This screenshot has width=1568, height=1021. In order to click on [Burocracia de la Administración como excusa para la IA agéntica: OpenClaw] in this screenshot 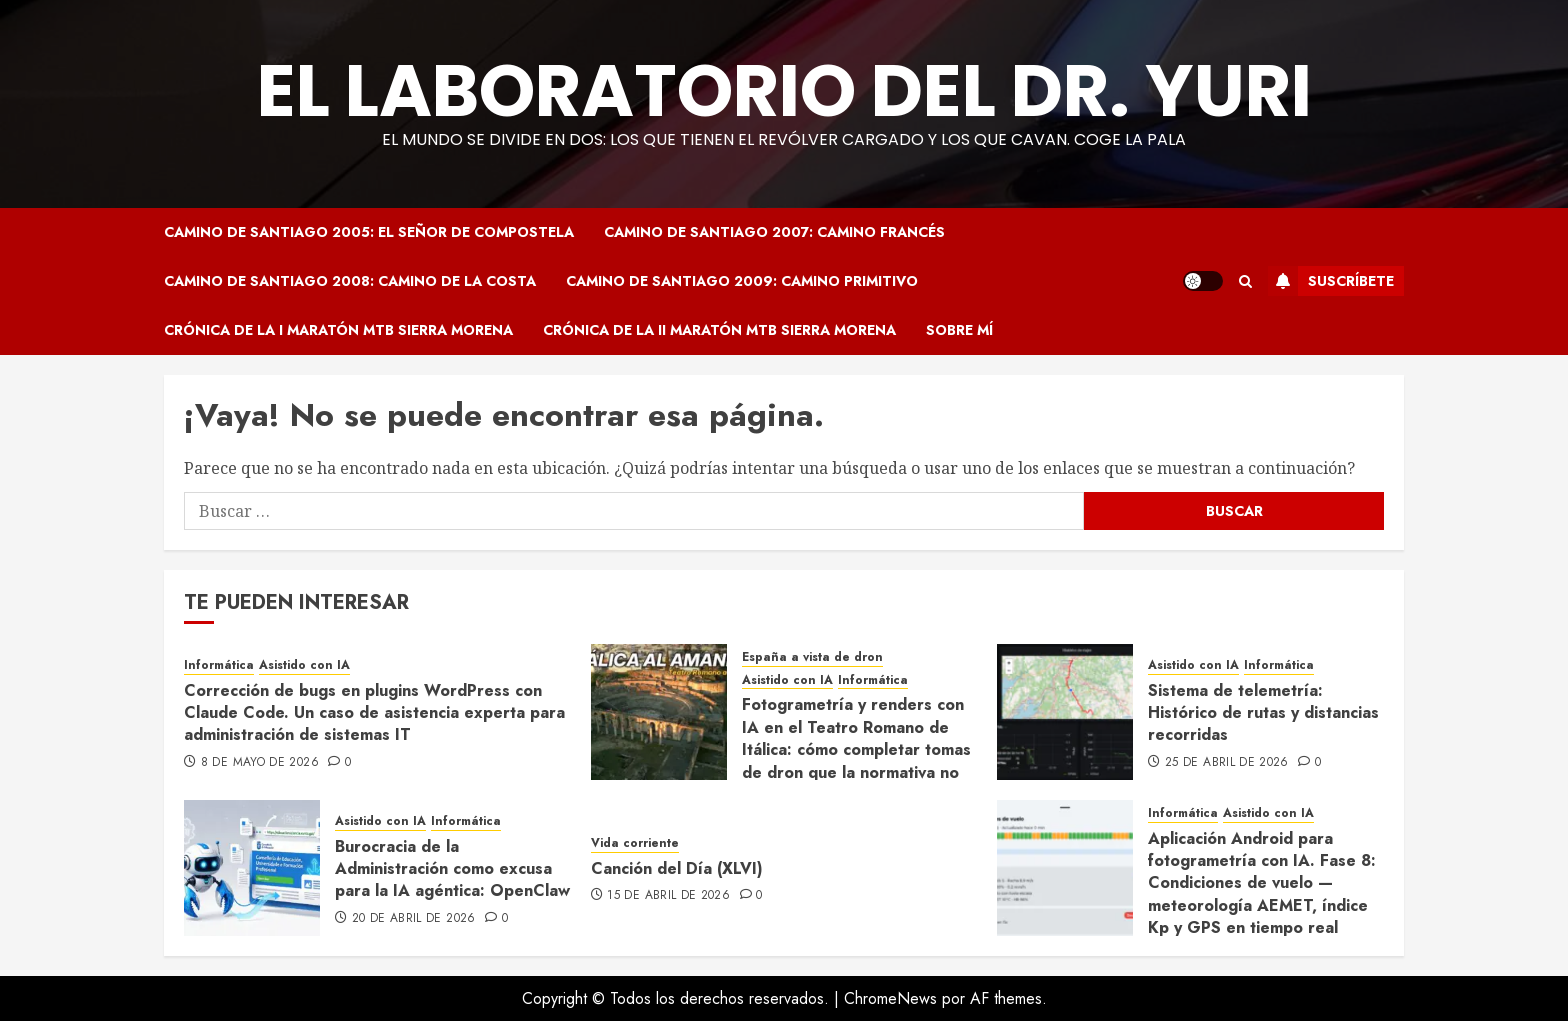, I will do `click(252, 868)`.